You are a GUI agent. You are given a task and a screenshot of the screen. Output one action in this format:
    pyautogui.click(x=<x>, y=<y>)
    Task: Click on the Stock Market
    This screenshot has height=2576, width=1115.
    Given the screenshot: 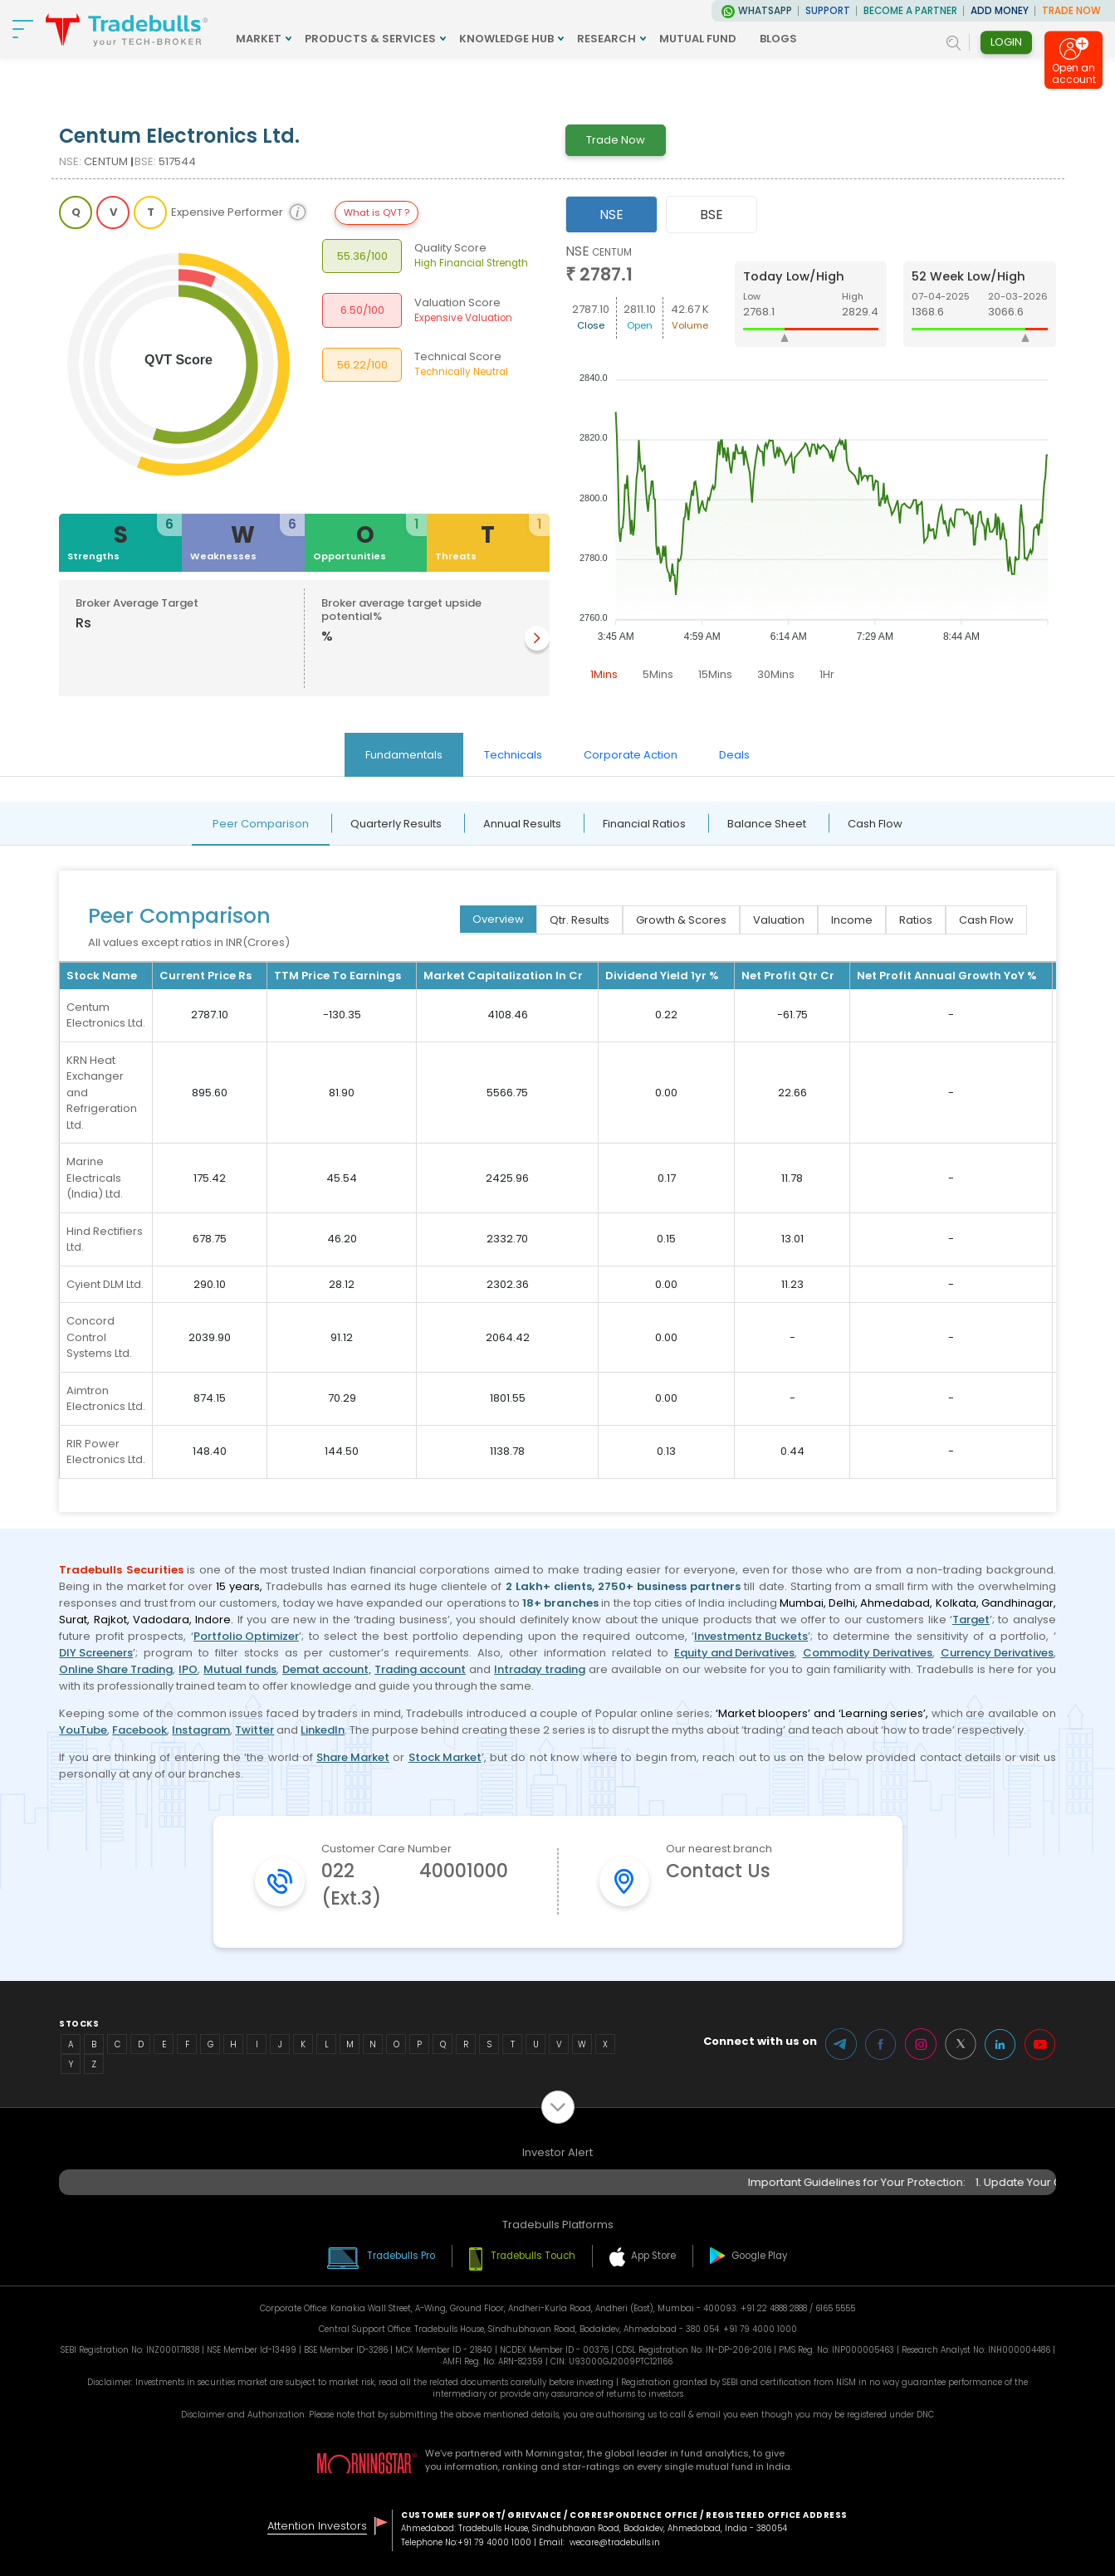 What is the action you would take?
    pyautogui.click(x=445, y=1757)
    